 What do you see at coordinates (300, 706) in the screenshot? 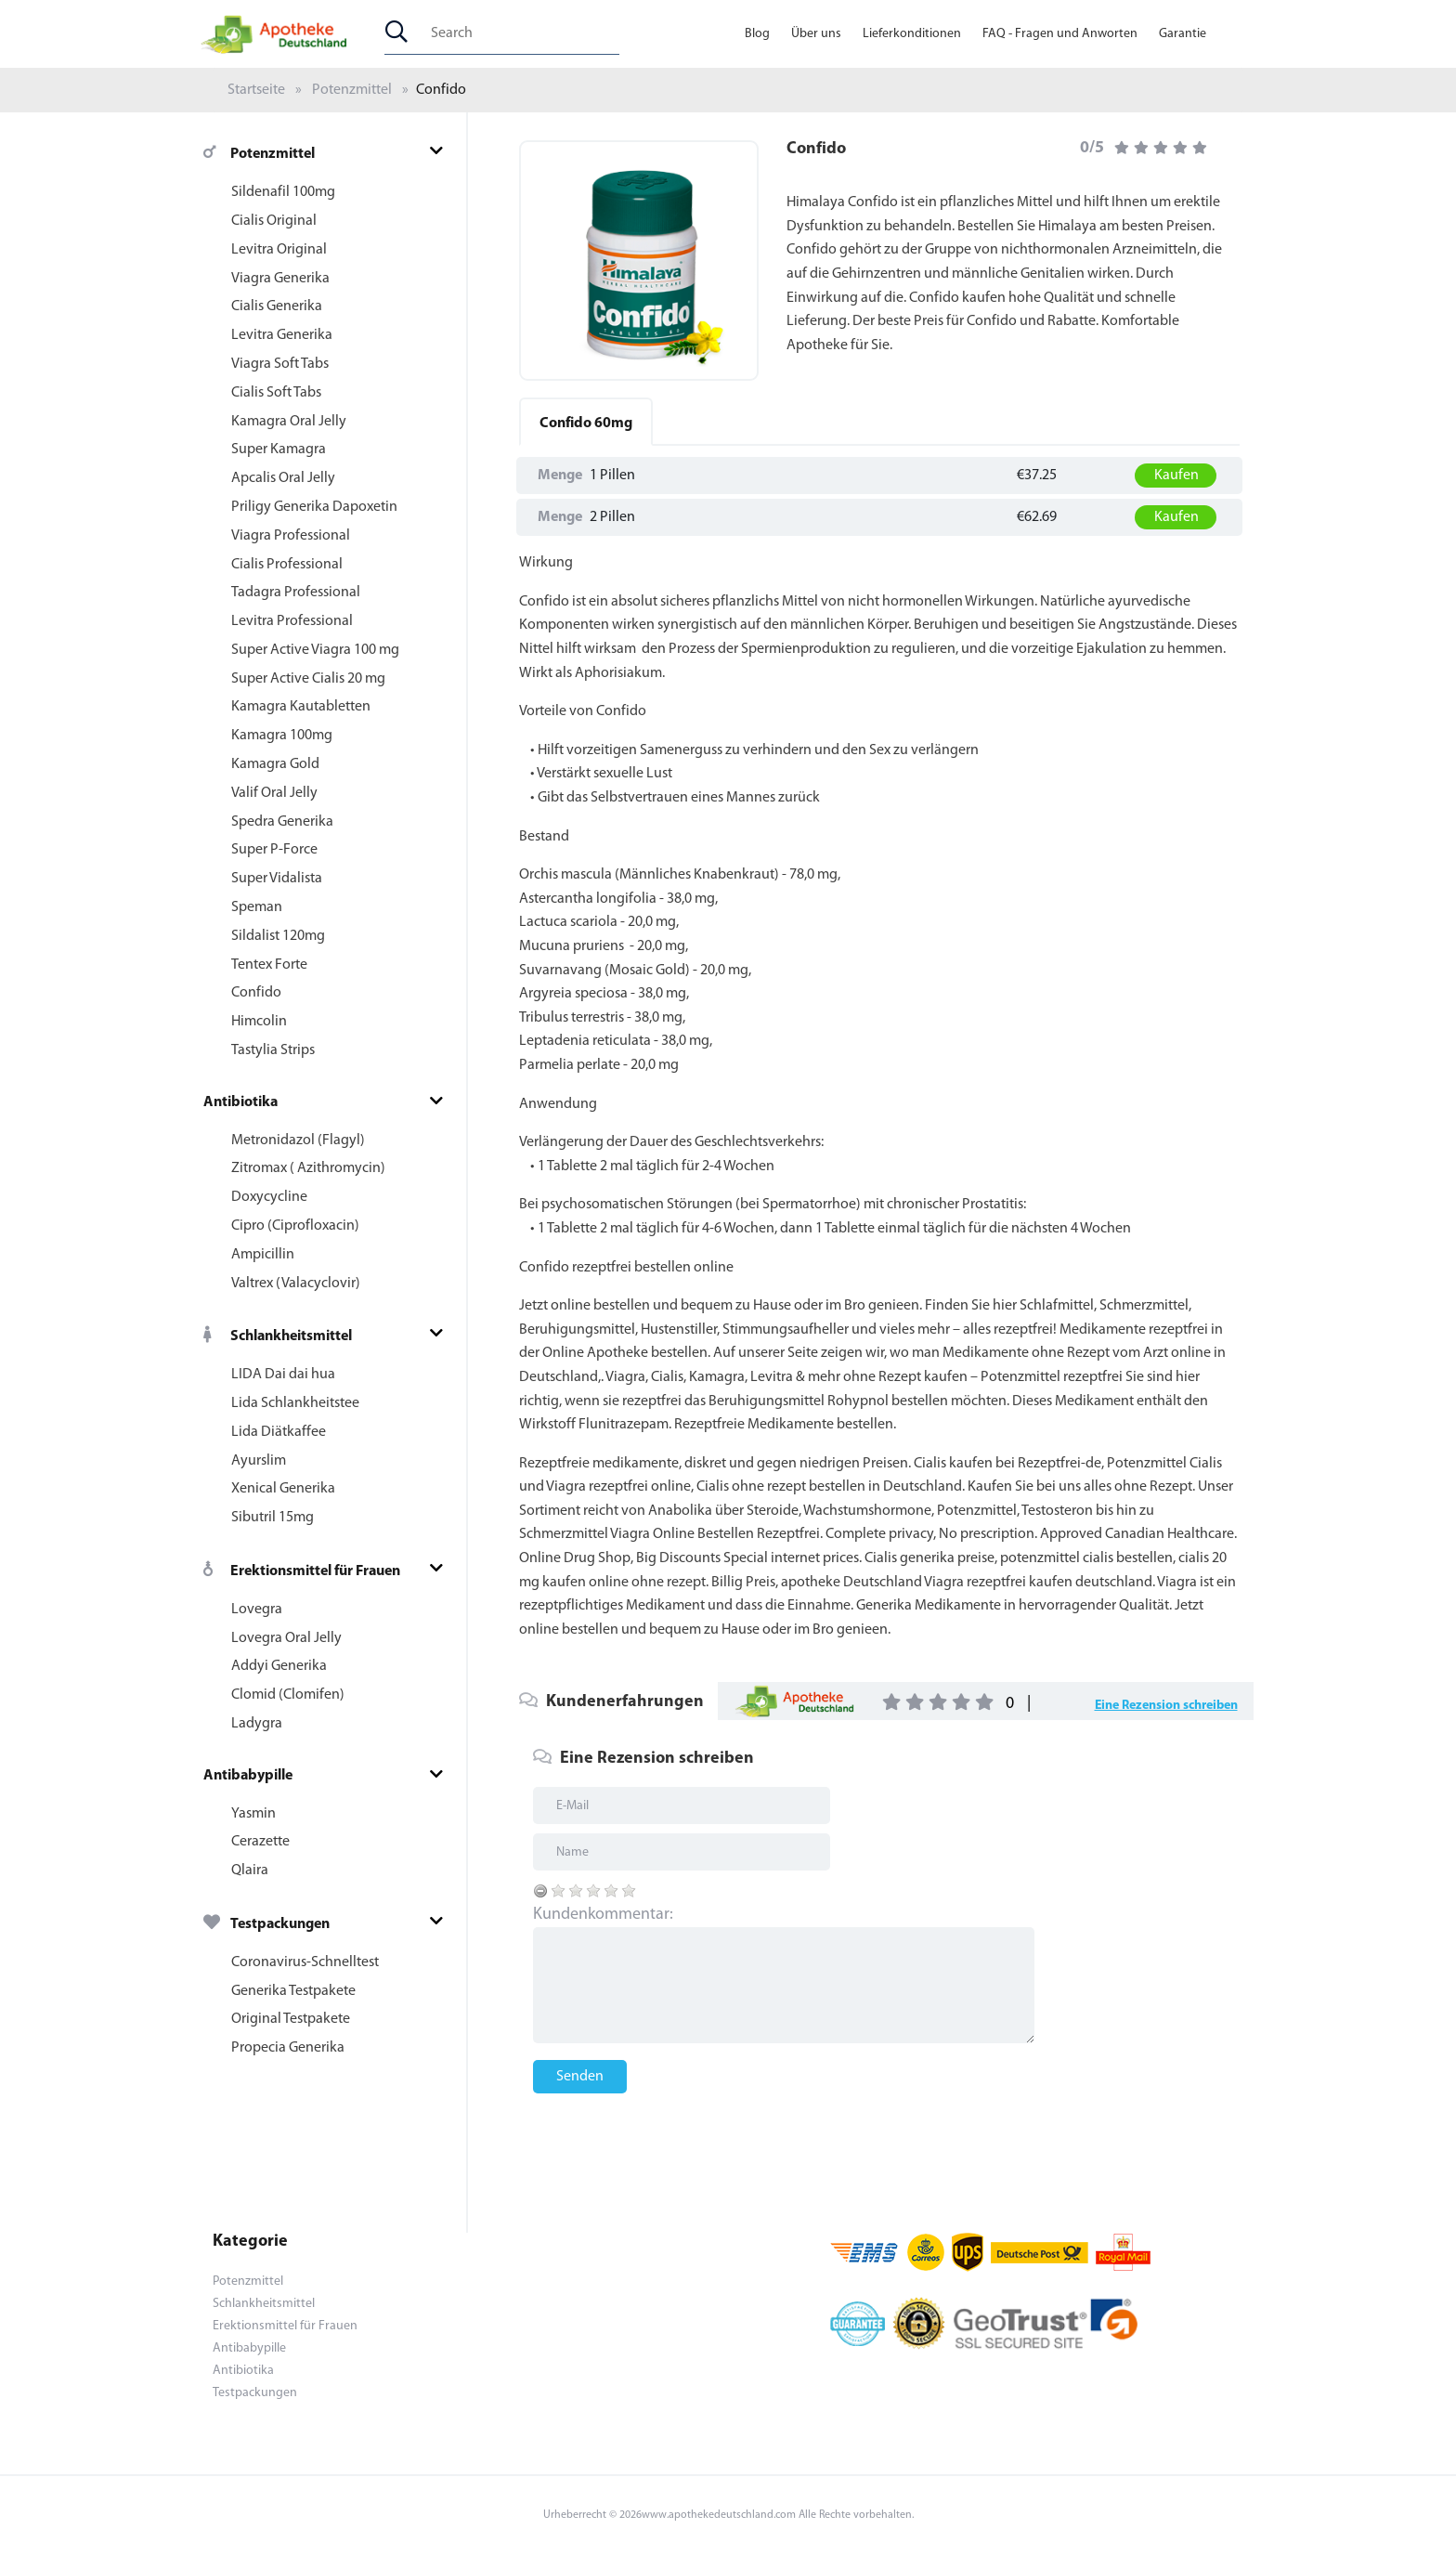
I see `Kamagra Kautabletten` at bounding box center [300, 706].